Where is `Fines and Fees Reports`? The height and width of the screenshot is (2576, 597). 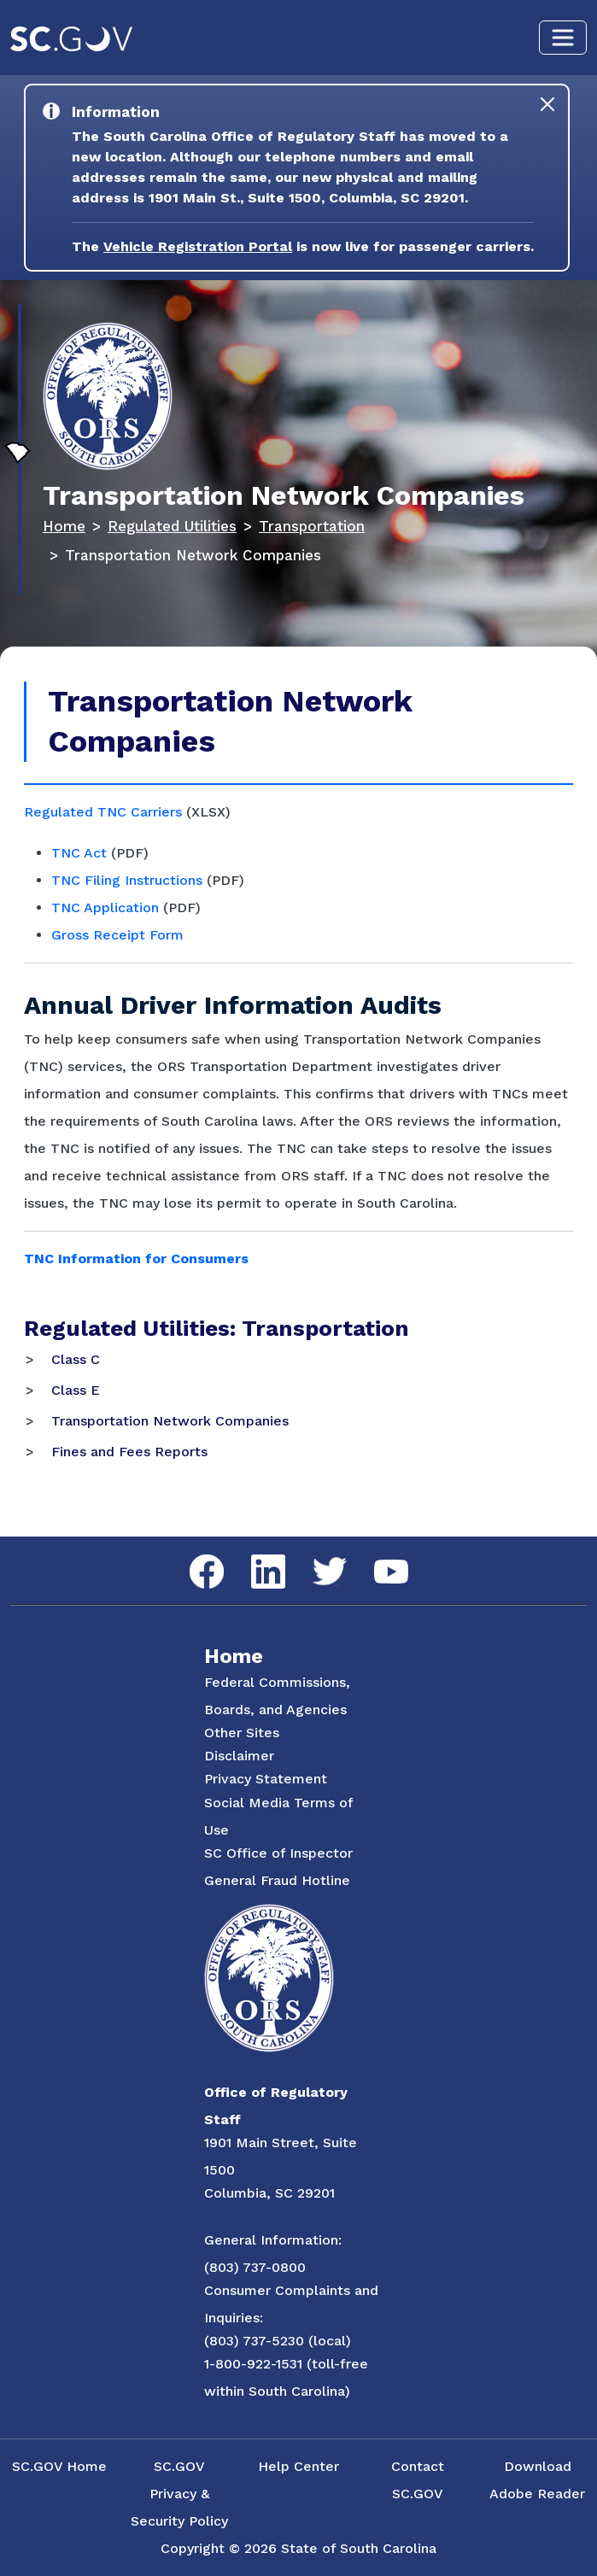
Fines and Fees Reports is located at coordinates (129, 1451).